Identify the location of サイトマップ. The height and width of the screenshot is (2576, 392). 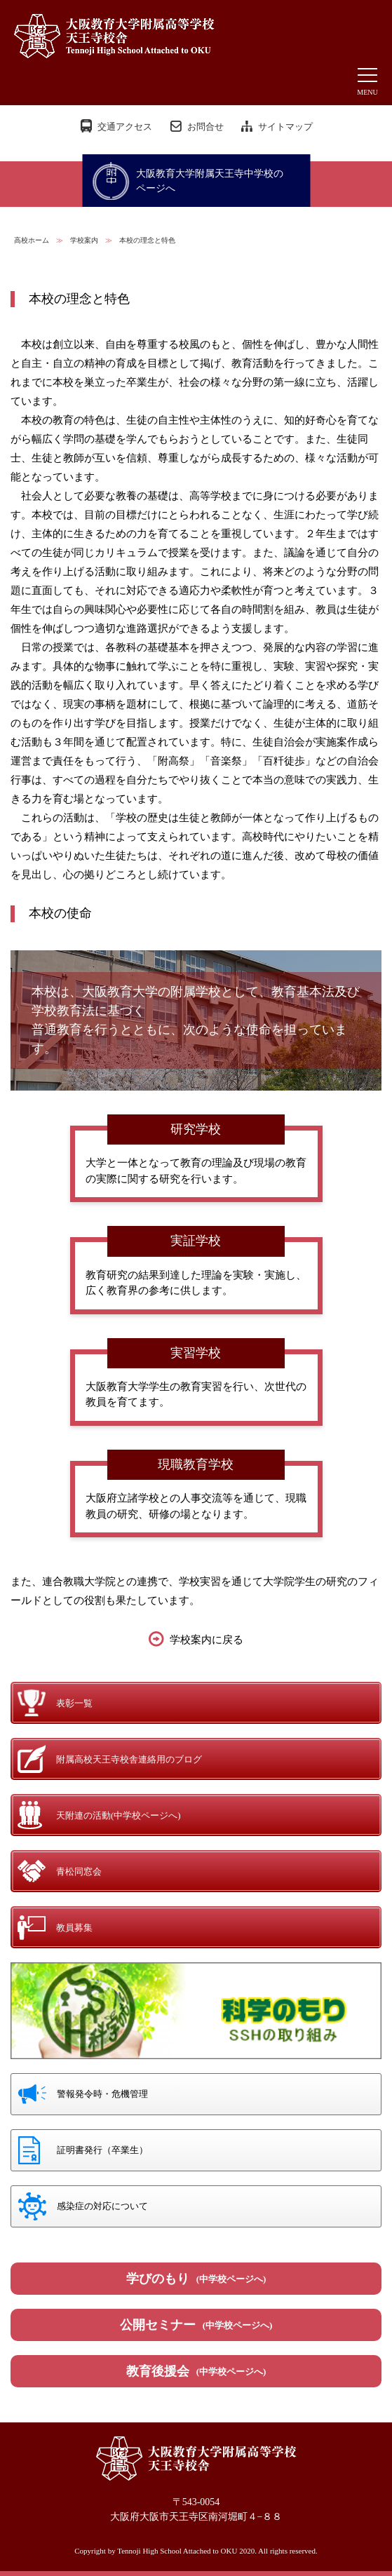
(285, 126).